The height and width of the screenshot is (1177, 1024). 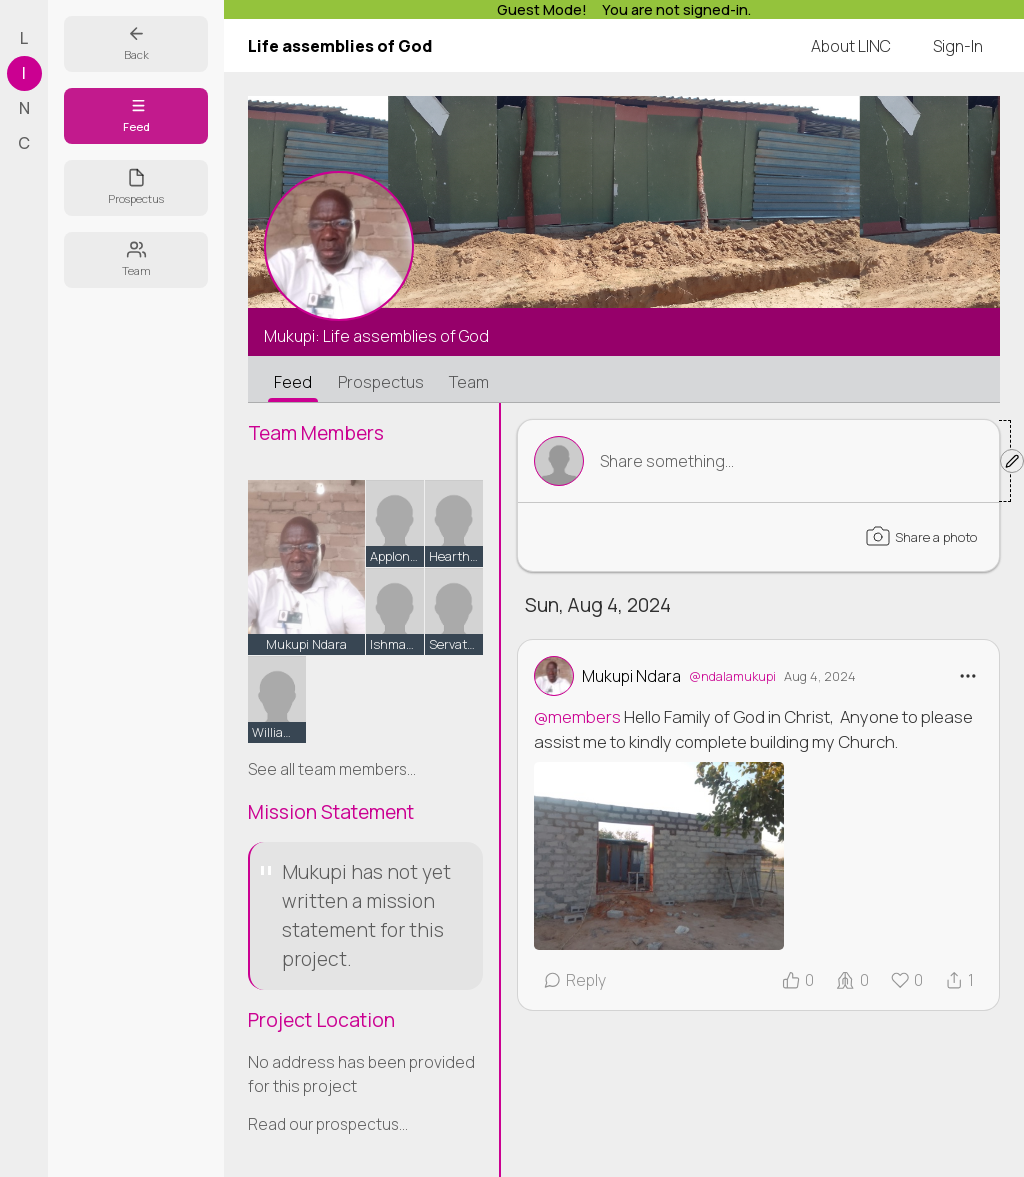 What do you see at coordinates (328, 1124) in the screenshot?
I see `Read our prospectus...` at bounding box center [328, 1124].